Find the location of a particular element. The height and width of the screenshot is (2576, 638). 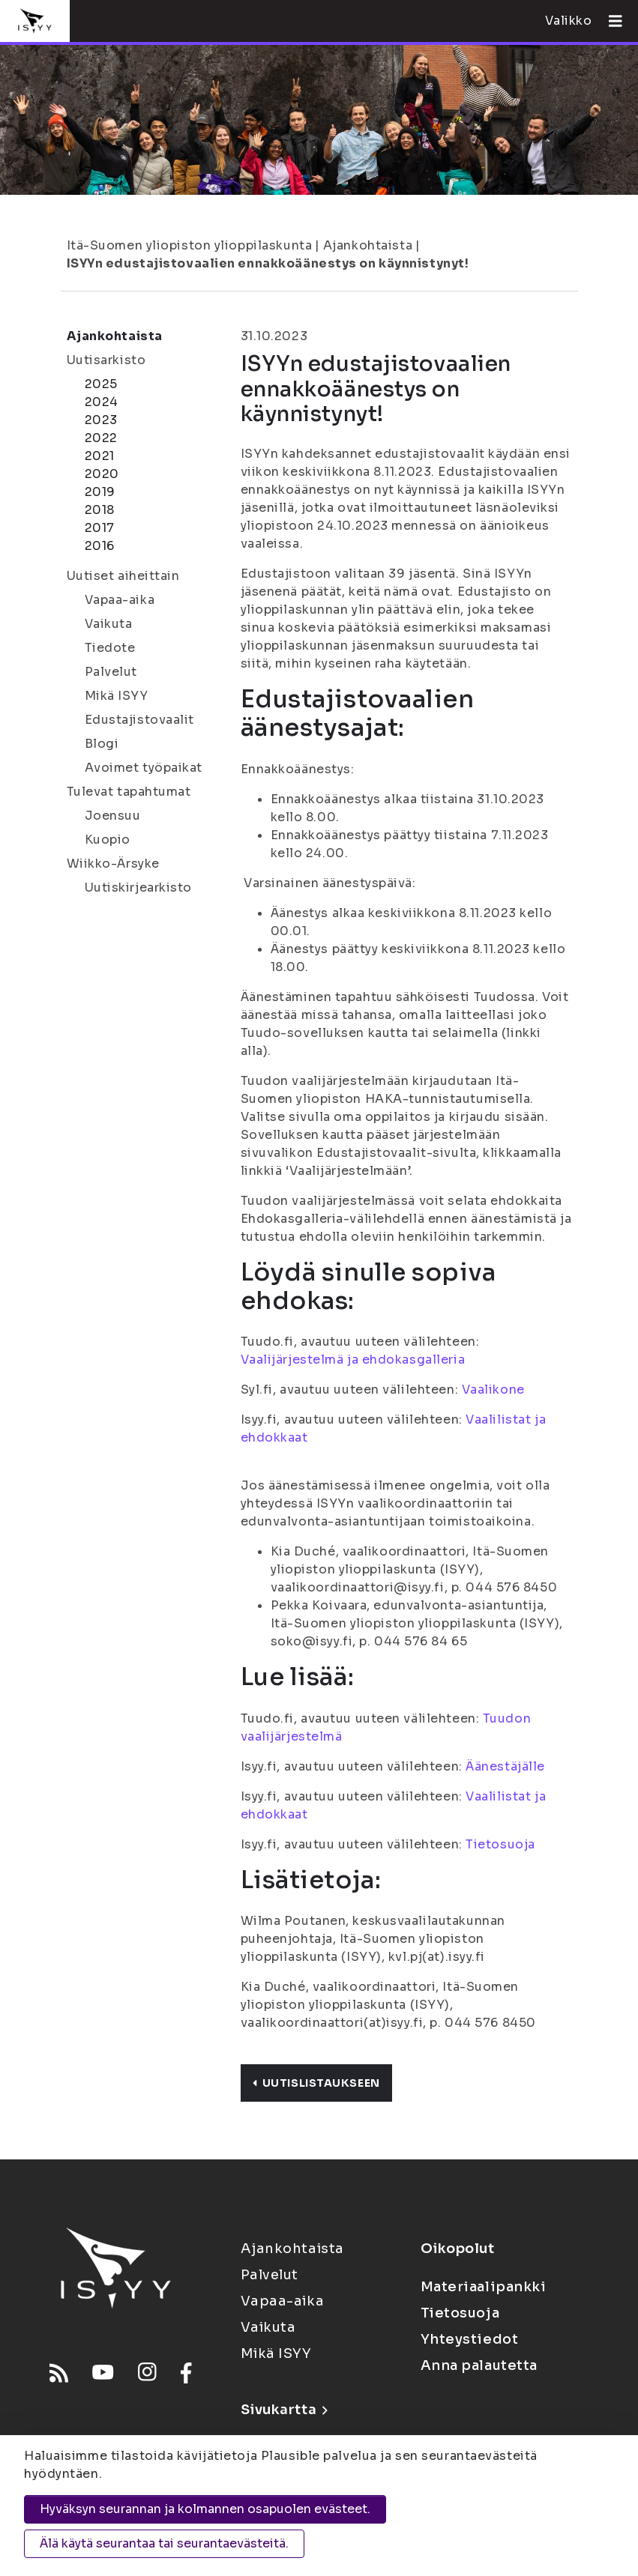

Itä-Suomen yliopiston ylioppilaskunta is located at coordinates (190, 245).